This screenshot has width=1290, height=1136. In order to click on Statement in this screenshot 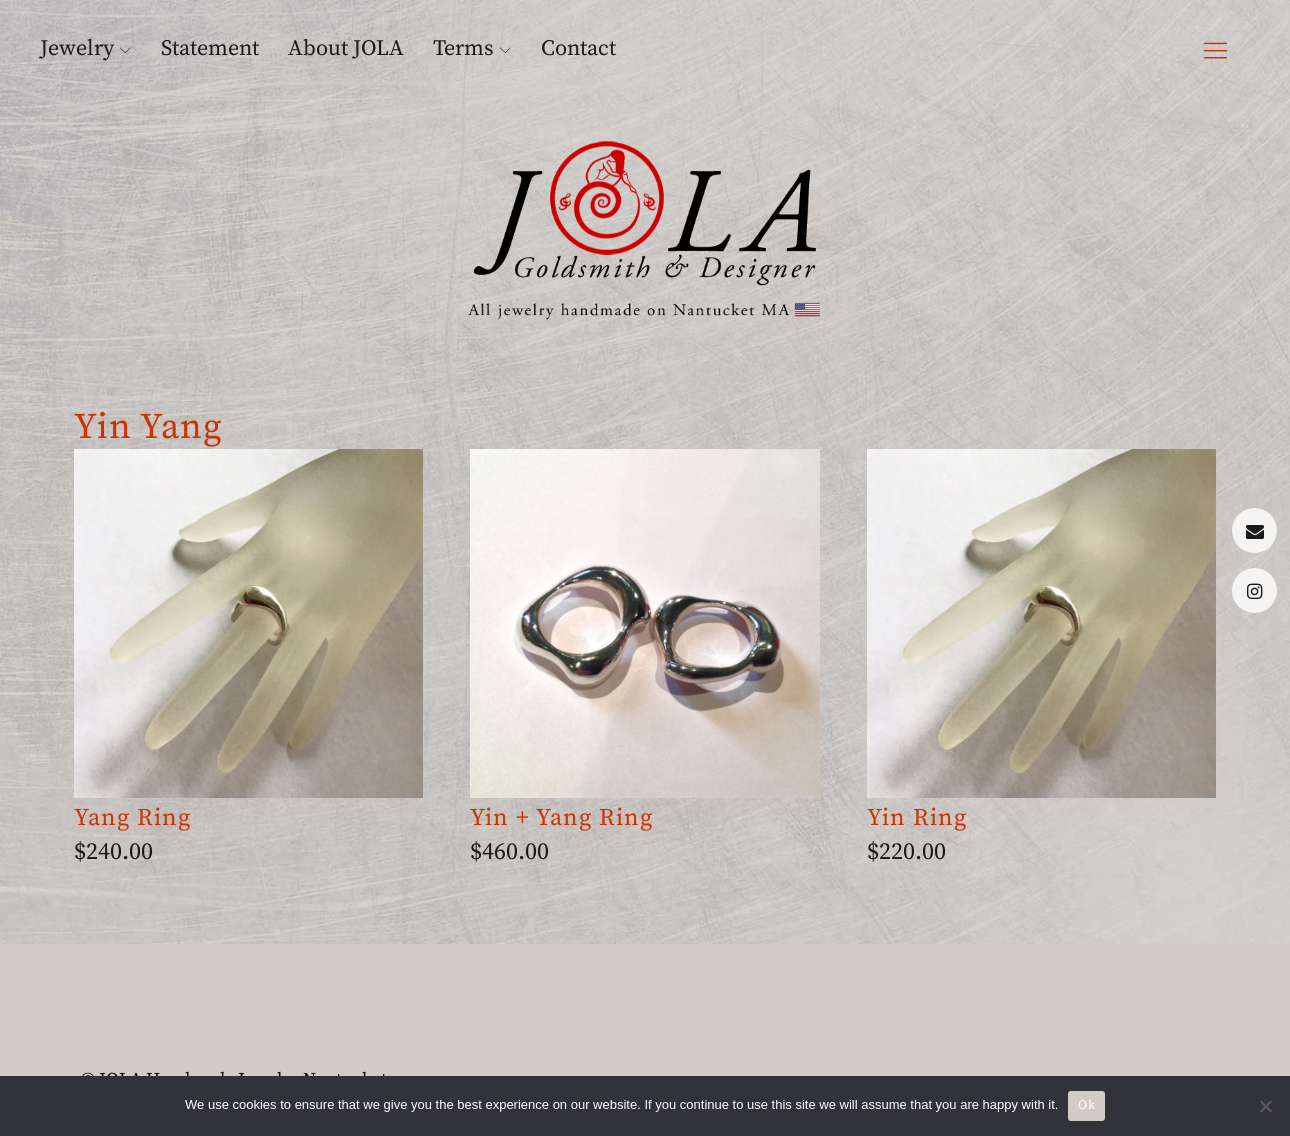, I will do `click(210, 48)`.